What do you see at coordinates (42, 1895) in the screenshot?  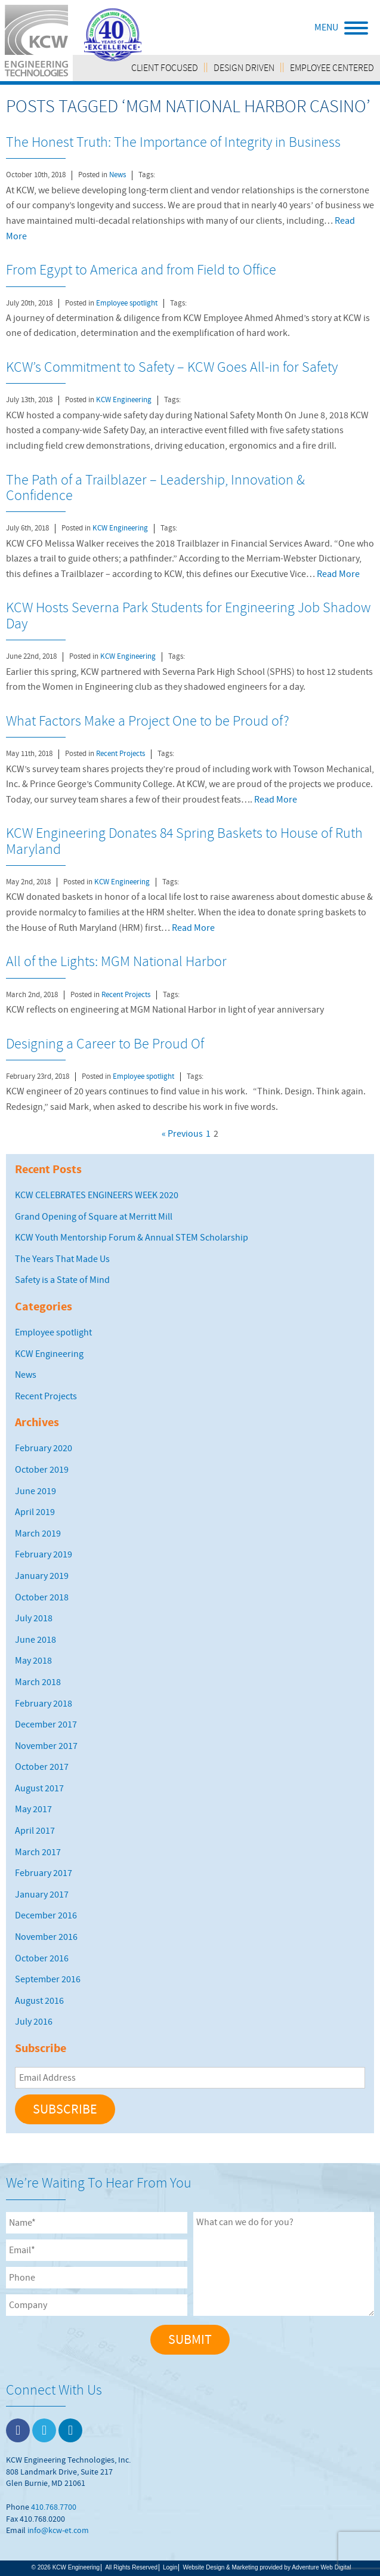 I see `January 2017` at bounding box center [42, 1895].